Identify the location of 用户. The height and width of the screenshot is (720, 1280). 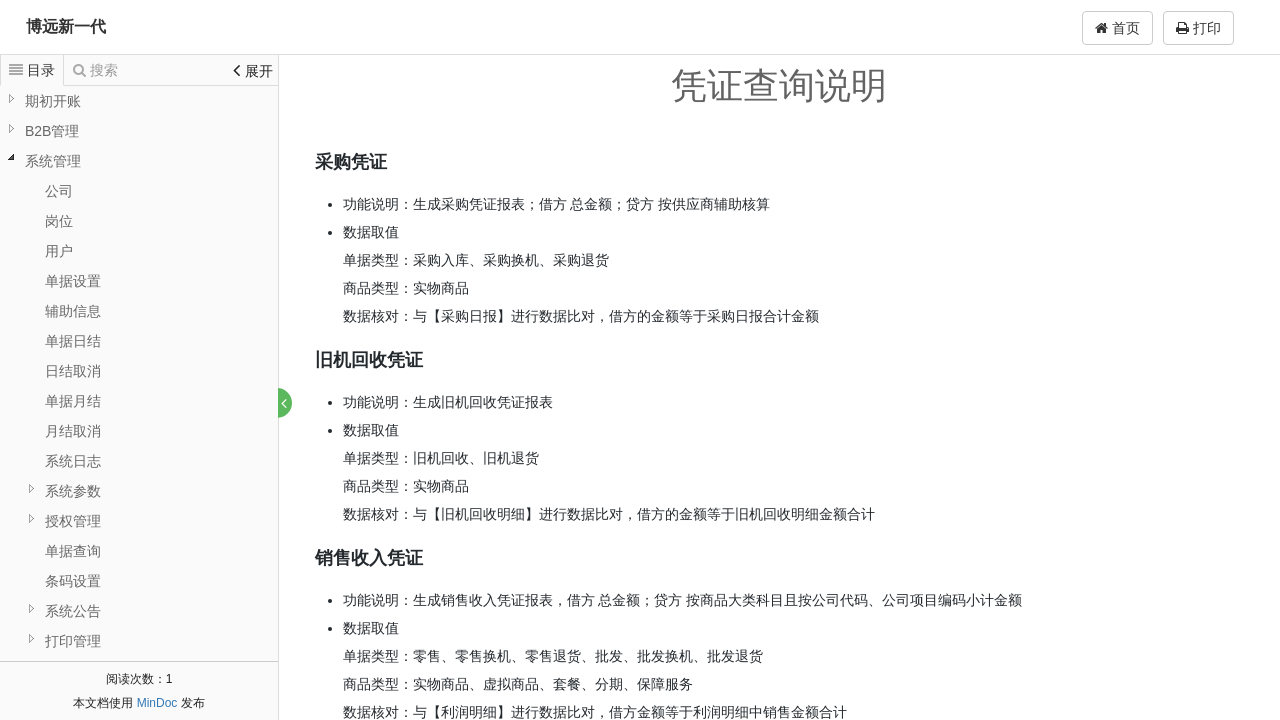
(59, 251).